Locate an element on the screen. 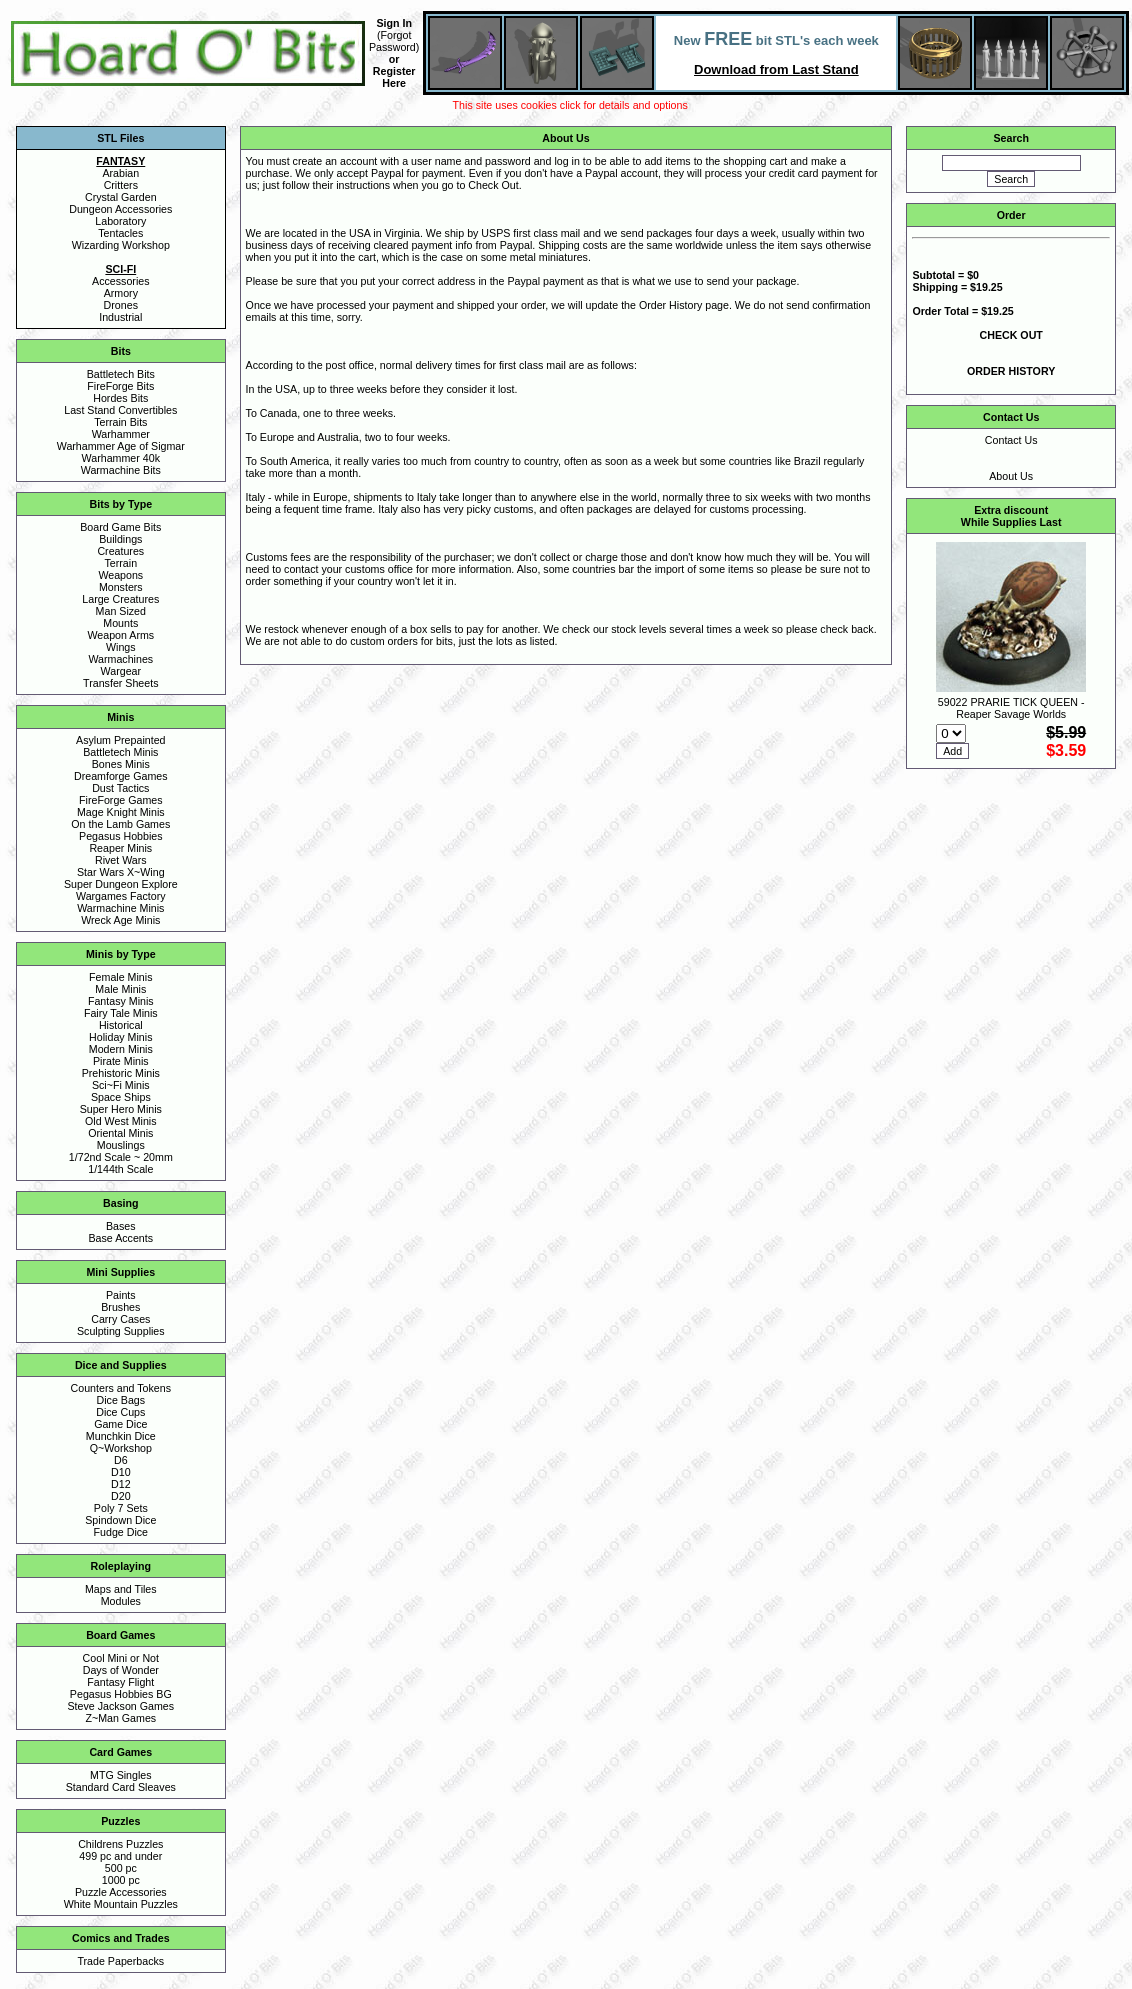 This screenshot has height=1989, width=1132. Creatures is located at coordinates (120, 551).